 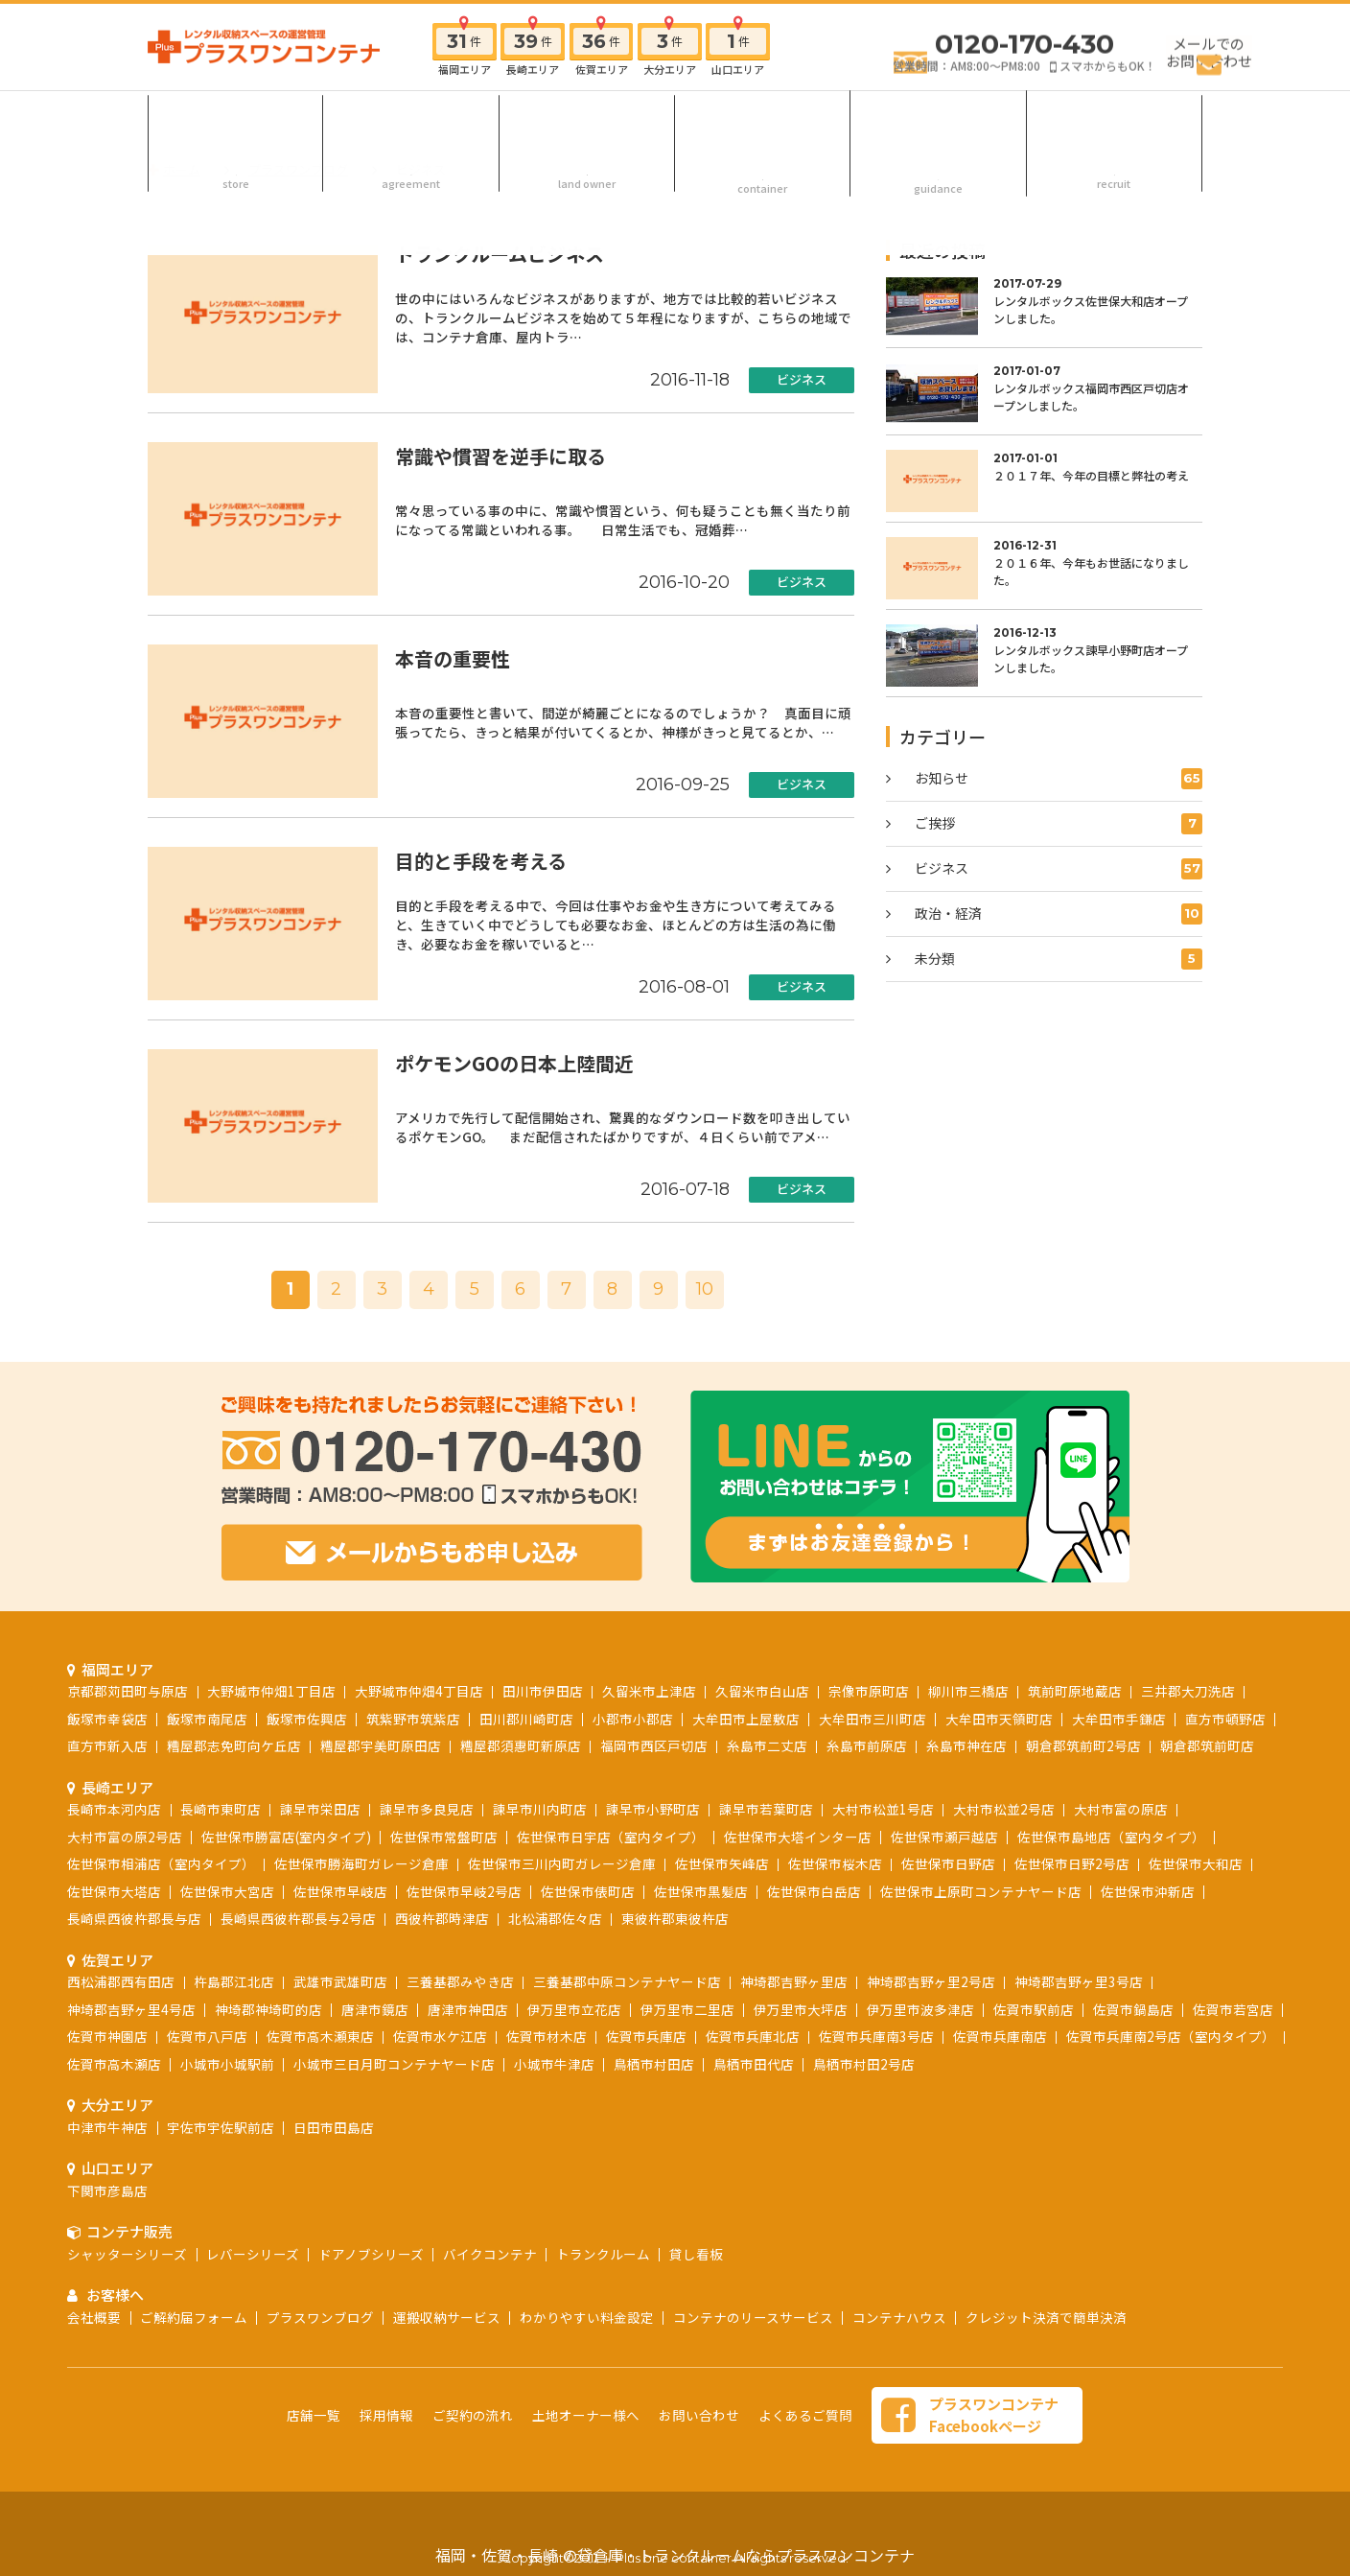 What do you see at coordinates (490, 2253) in the screenshot?
I see `バイクコンテナ` at bounding box center [490, 2253].